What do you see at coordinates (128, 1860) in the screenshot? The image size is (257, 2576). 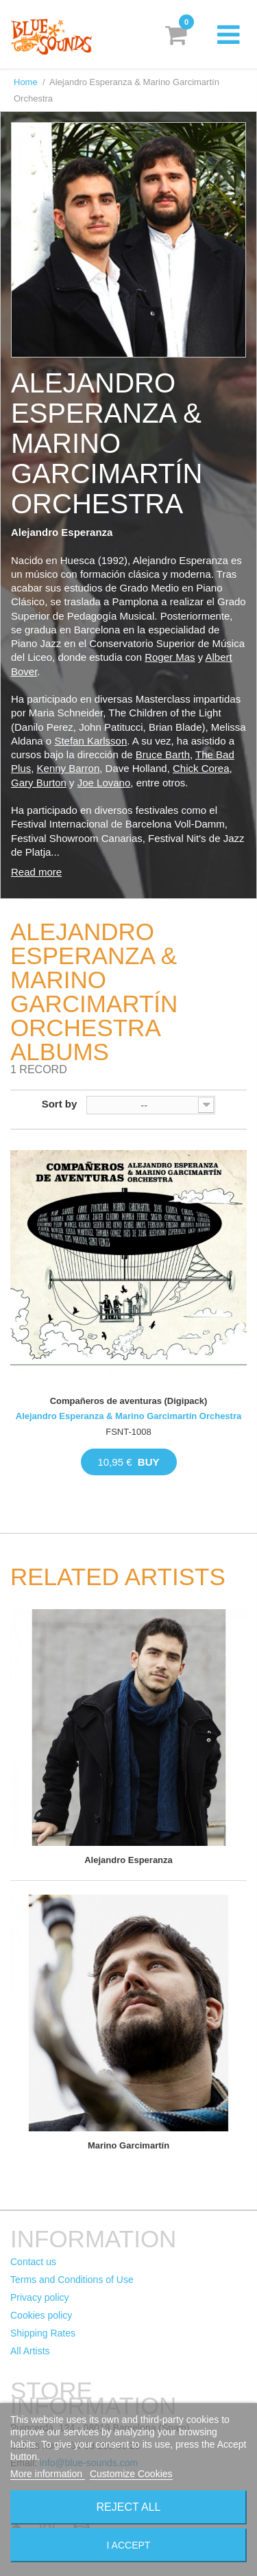 I see `Alejandro Esperanza` at bounding box center [128, 1860].